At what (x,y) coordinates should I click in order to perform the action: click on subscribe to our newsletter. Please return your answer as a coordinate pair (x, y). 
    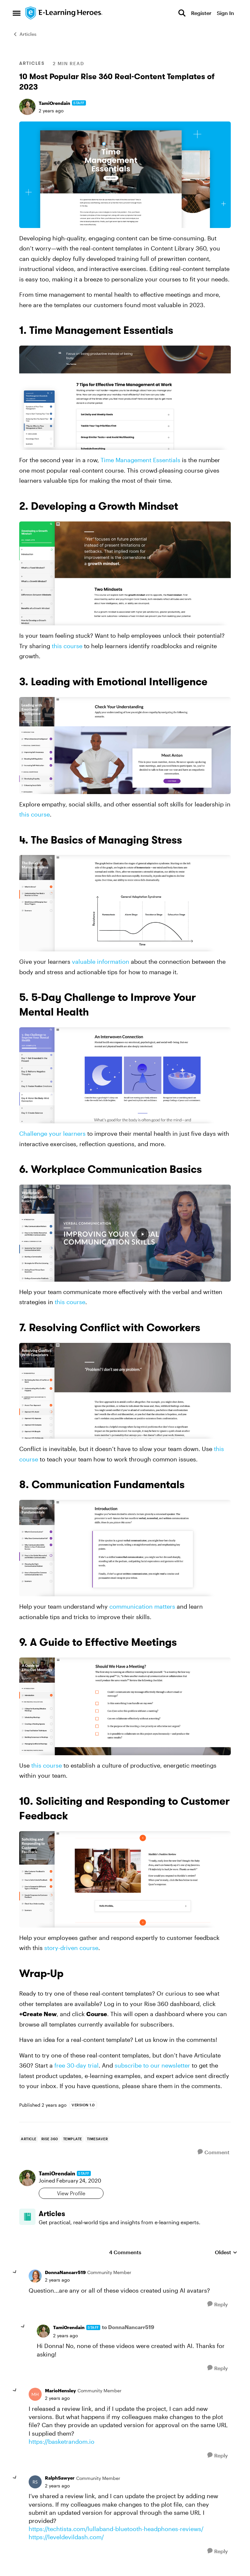
    Looking at the image, I should click on (152, 2065).